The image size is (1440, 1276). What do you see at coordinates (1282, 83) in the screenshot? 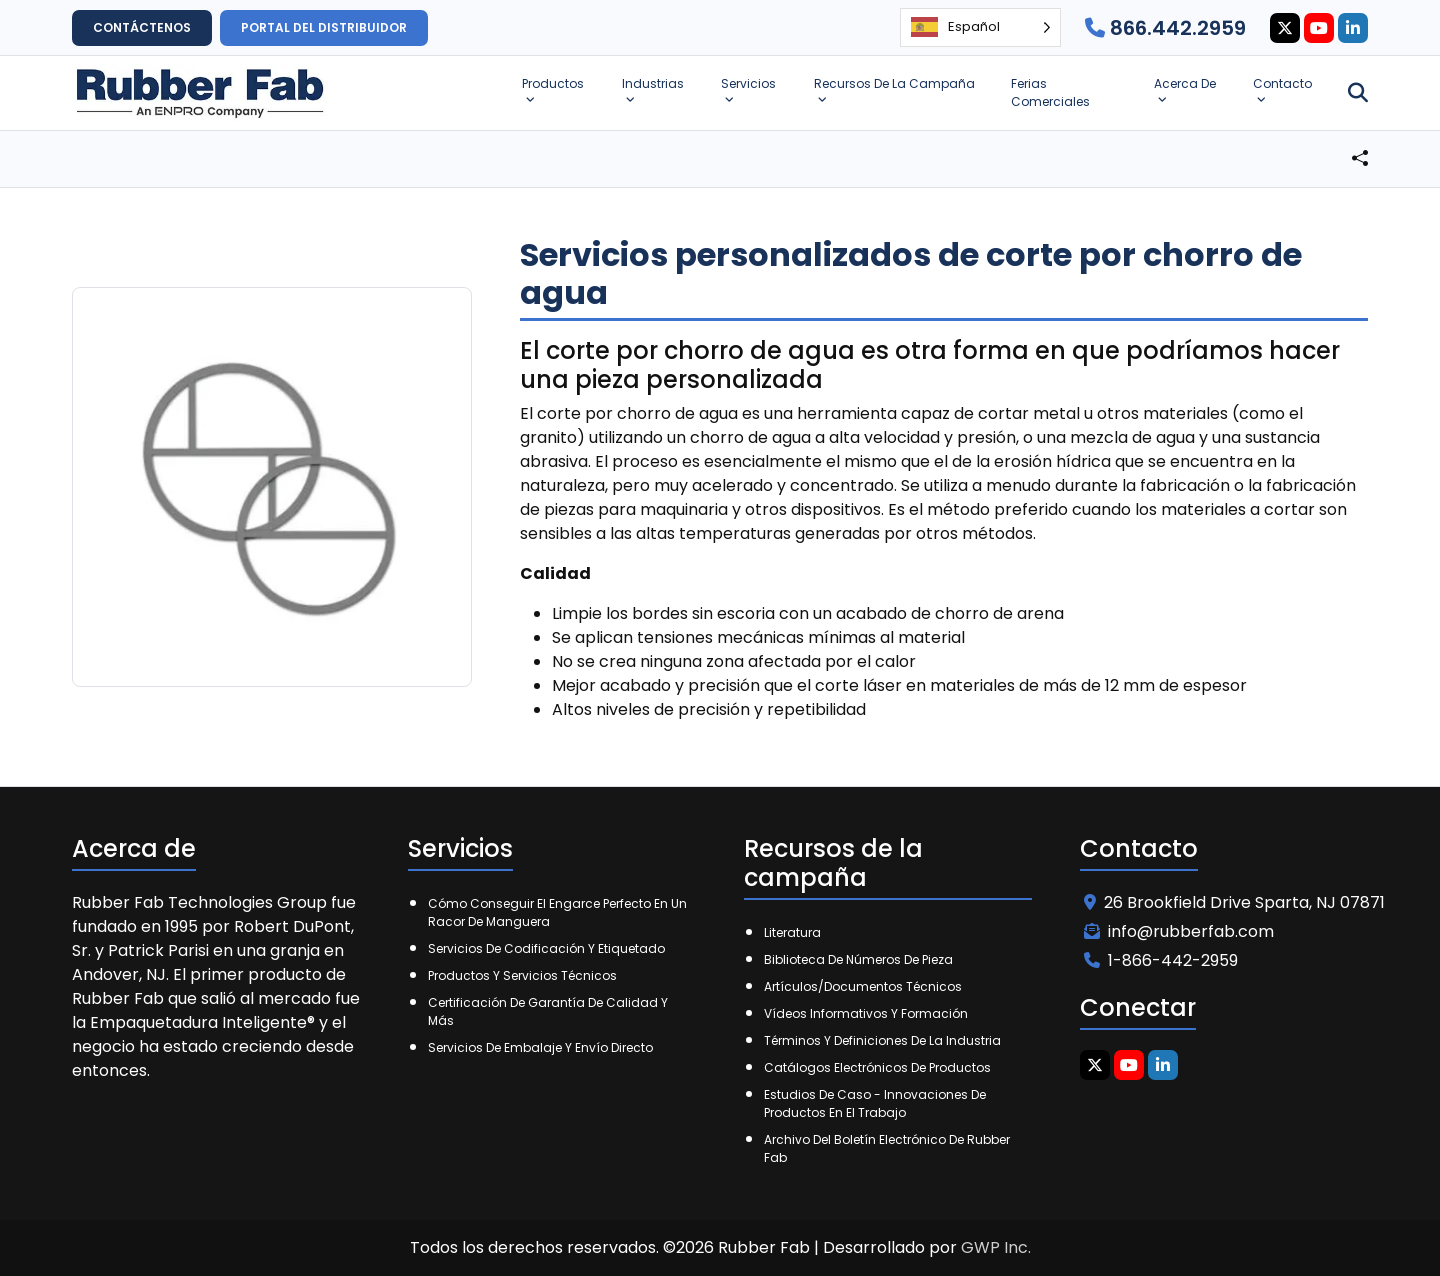
I see `Contacto` at bounding box center [1282, 83].